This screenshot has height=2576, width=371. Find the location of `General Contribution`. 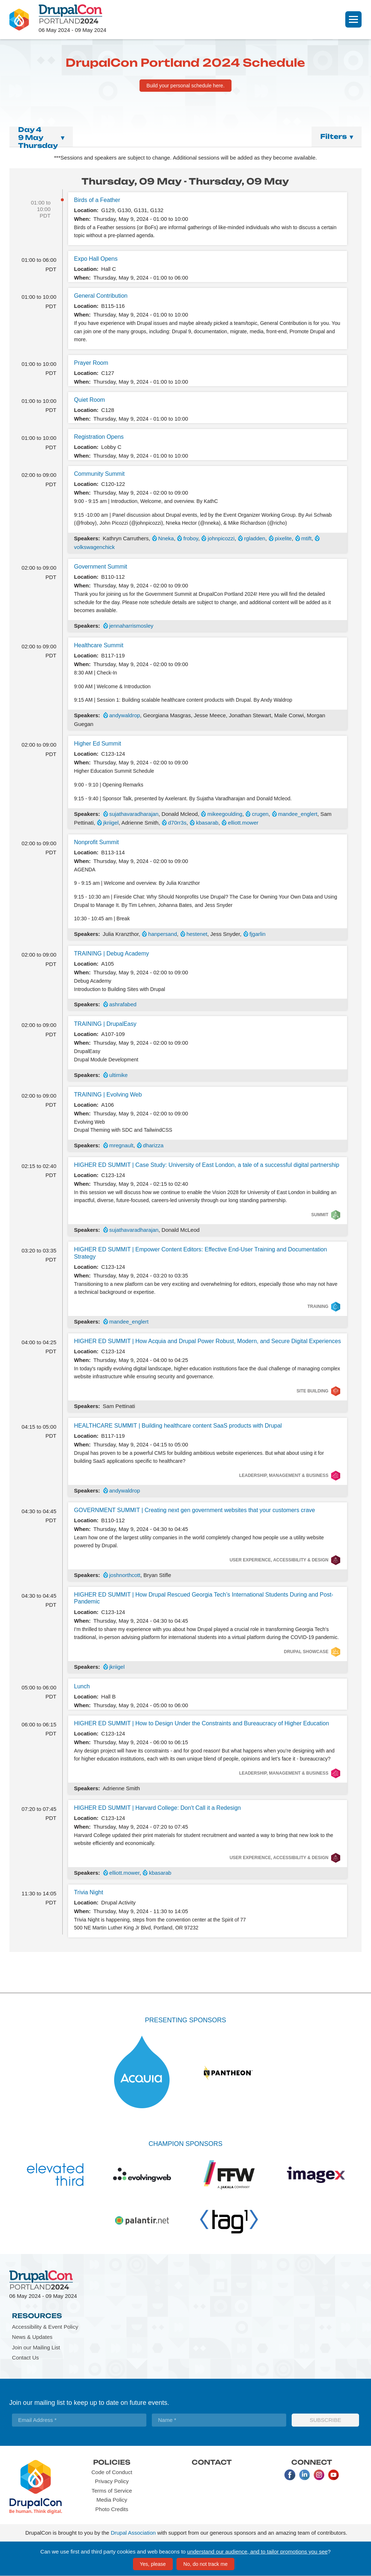

General Contribution is located at coordinates (101, 296).